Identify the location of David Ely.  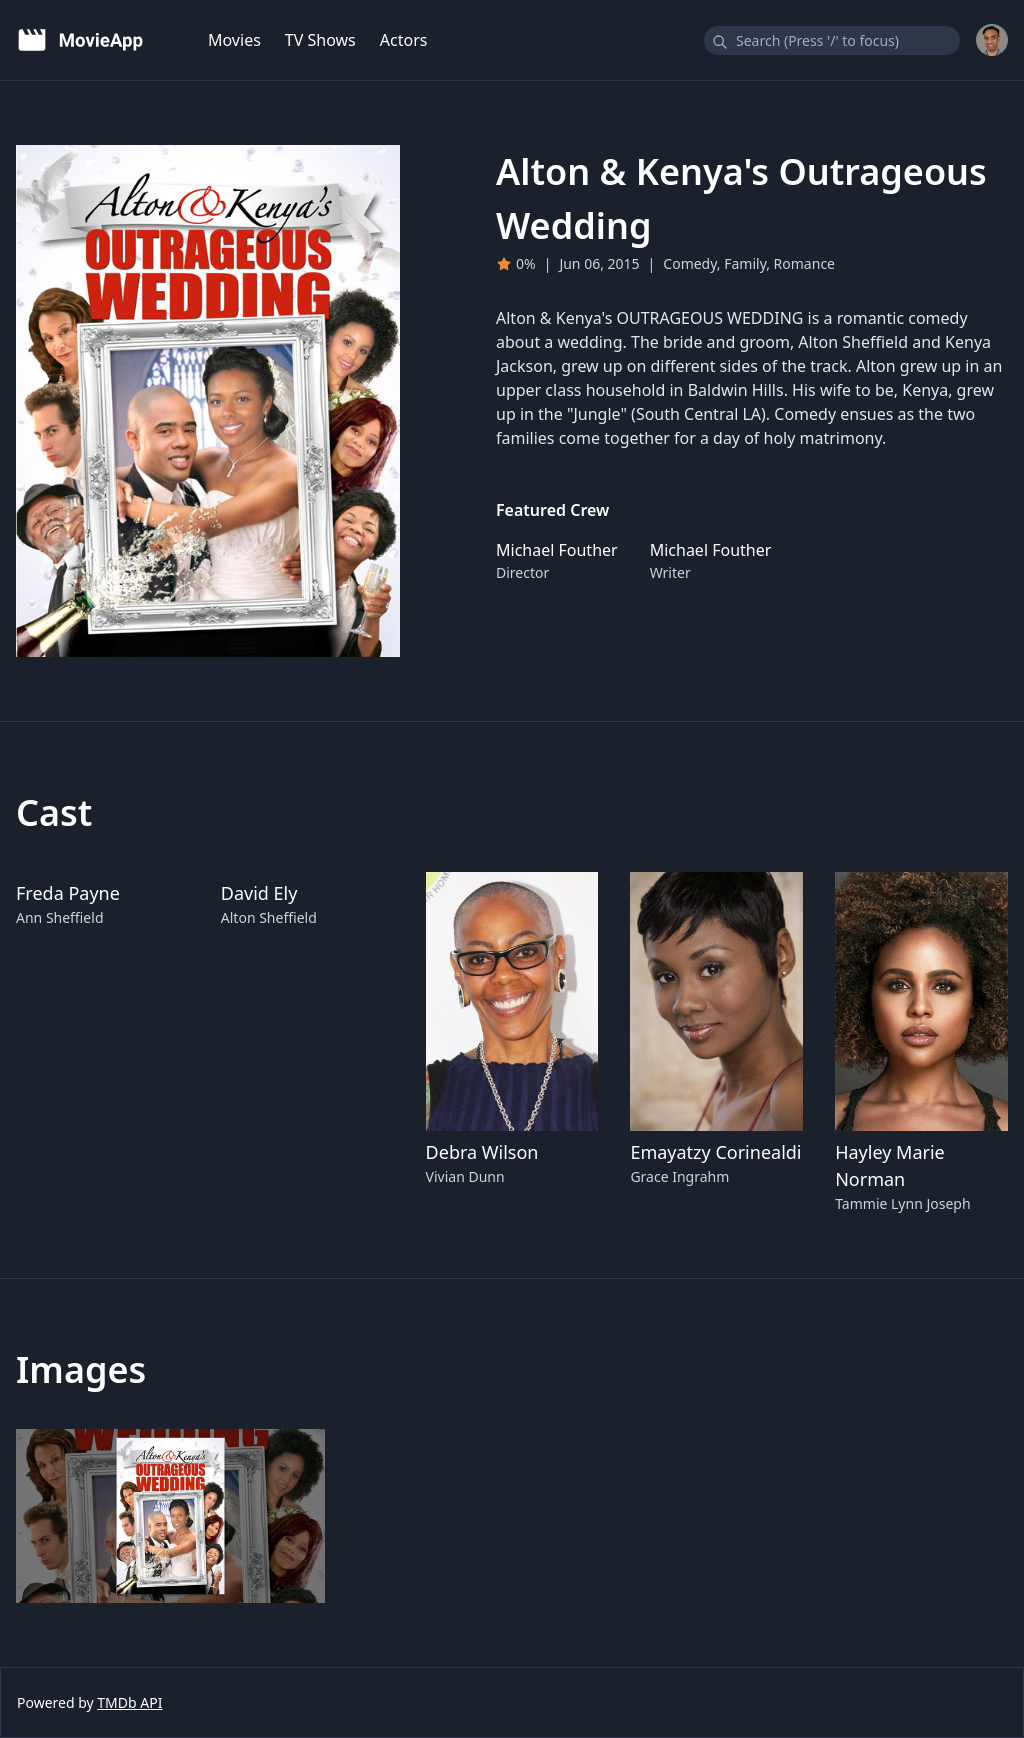
(259, 893).